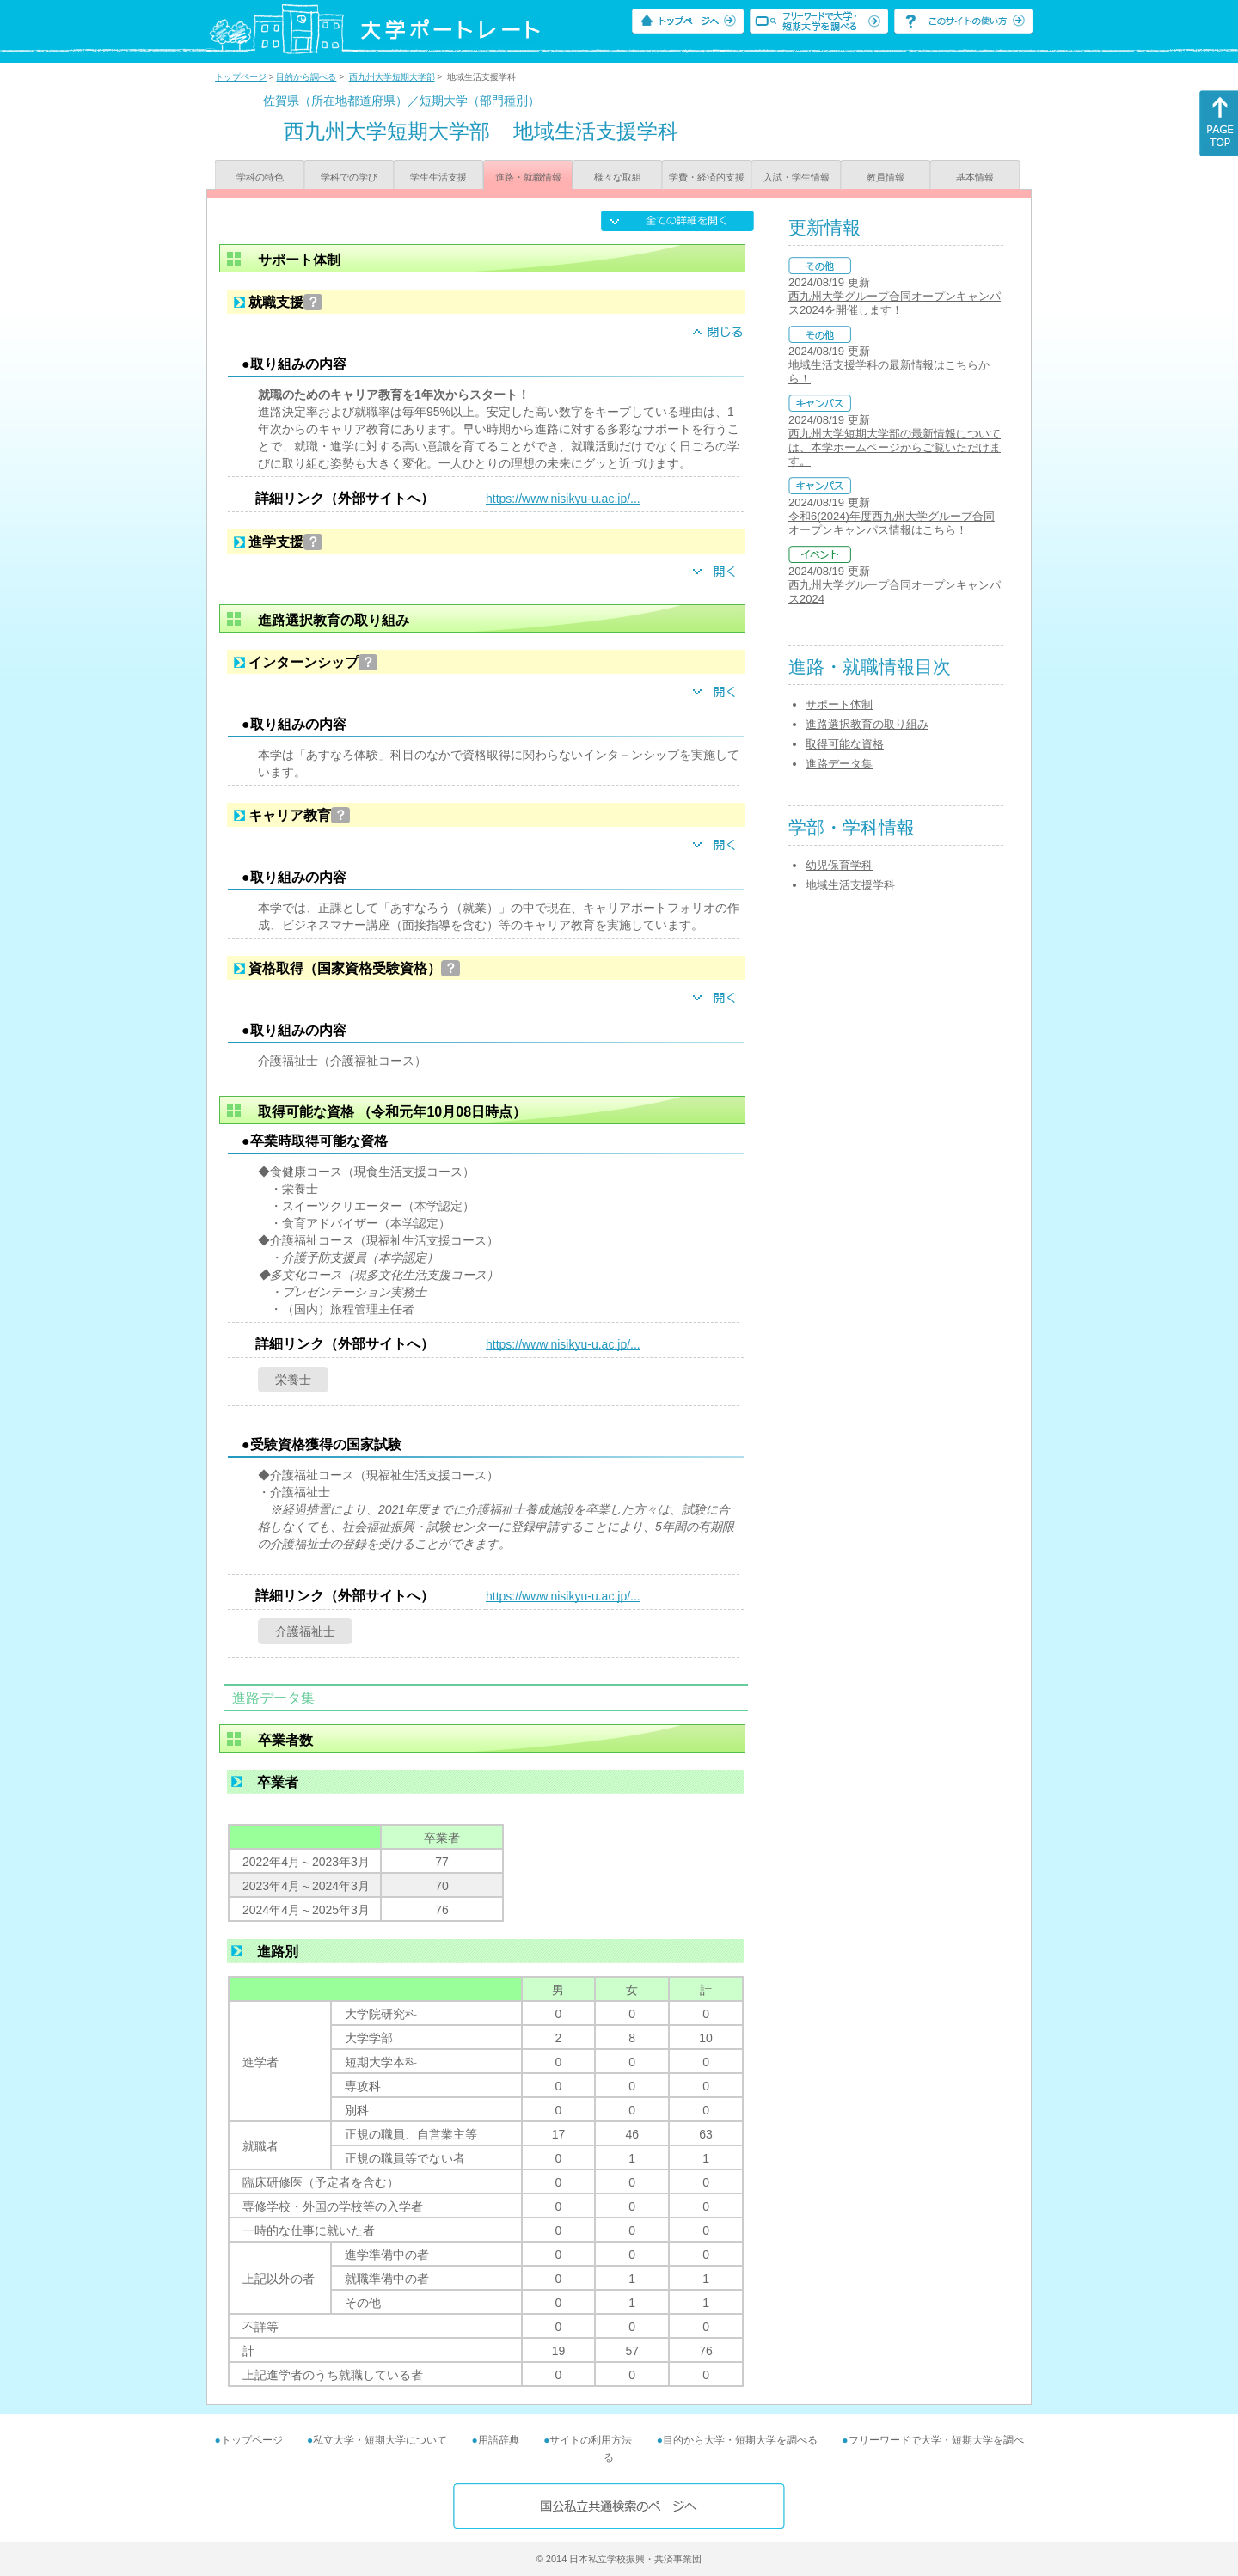  What do you see at coordinates (845, 743) in the screenshot?
I see `取得可能な資格` at bounding box center [845, 743].